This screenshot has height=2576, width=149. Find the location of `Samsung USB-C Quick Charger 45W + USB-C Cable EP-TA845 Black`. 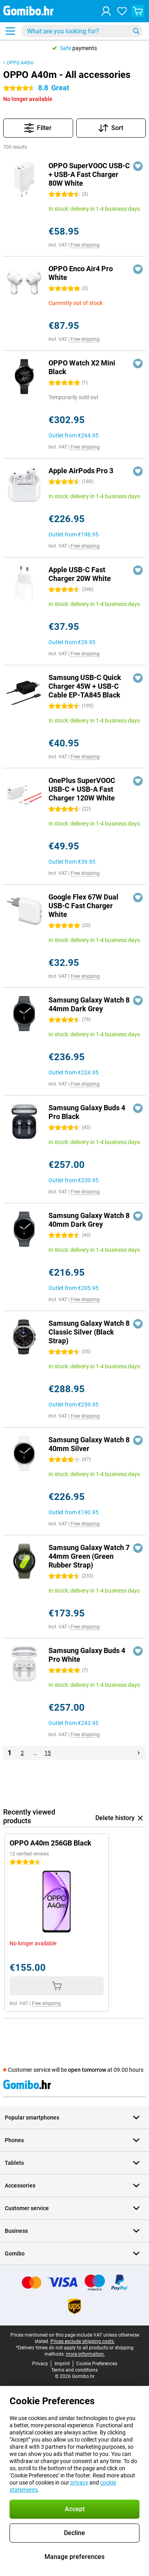

Samsung USB-C Quick Charger 45W + USB-C Cable EP-TA845 Black is located at coordinates (84, 686).